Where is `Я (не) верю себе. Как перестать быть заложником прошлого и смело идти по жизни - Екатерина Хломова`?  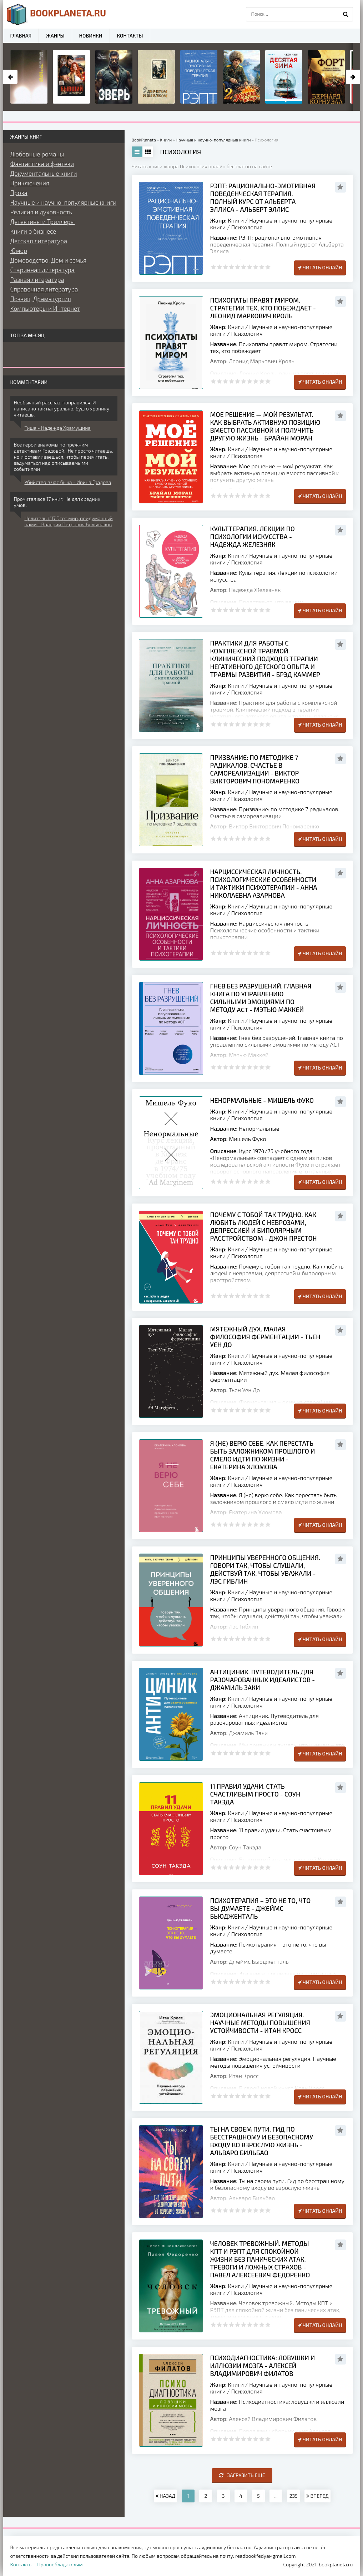 Я (не) верю себе. Как перестать быть заложником прошлого и смело идти по жизни - Екатерина Хломова is located at coordinates (262, 1455).